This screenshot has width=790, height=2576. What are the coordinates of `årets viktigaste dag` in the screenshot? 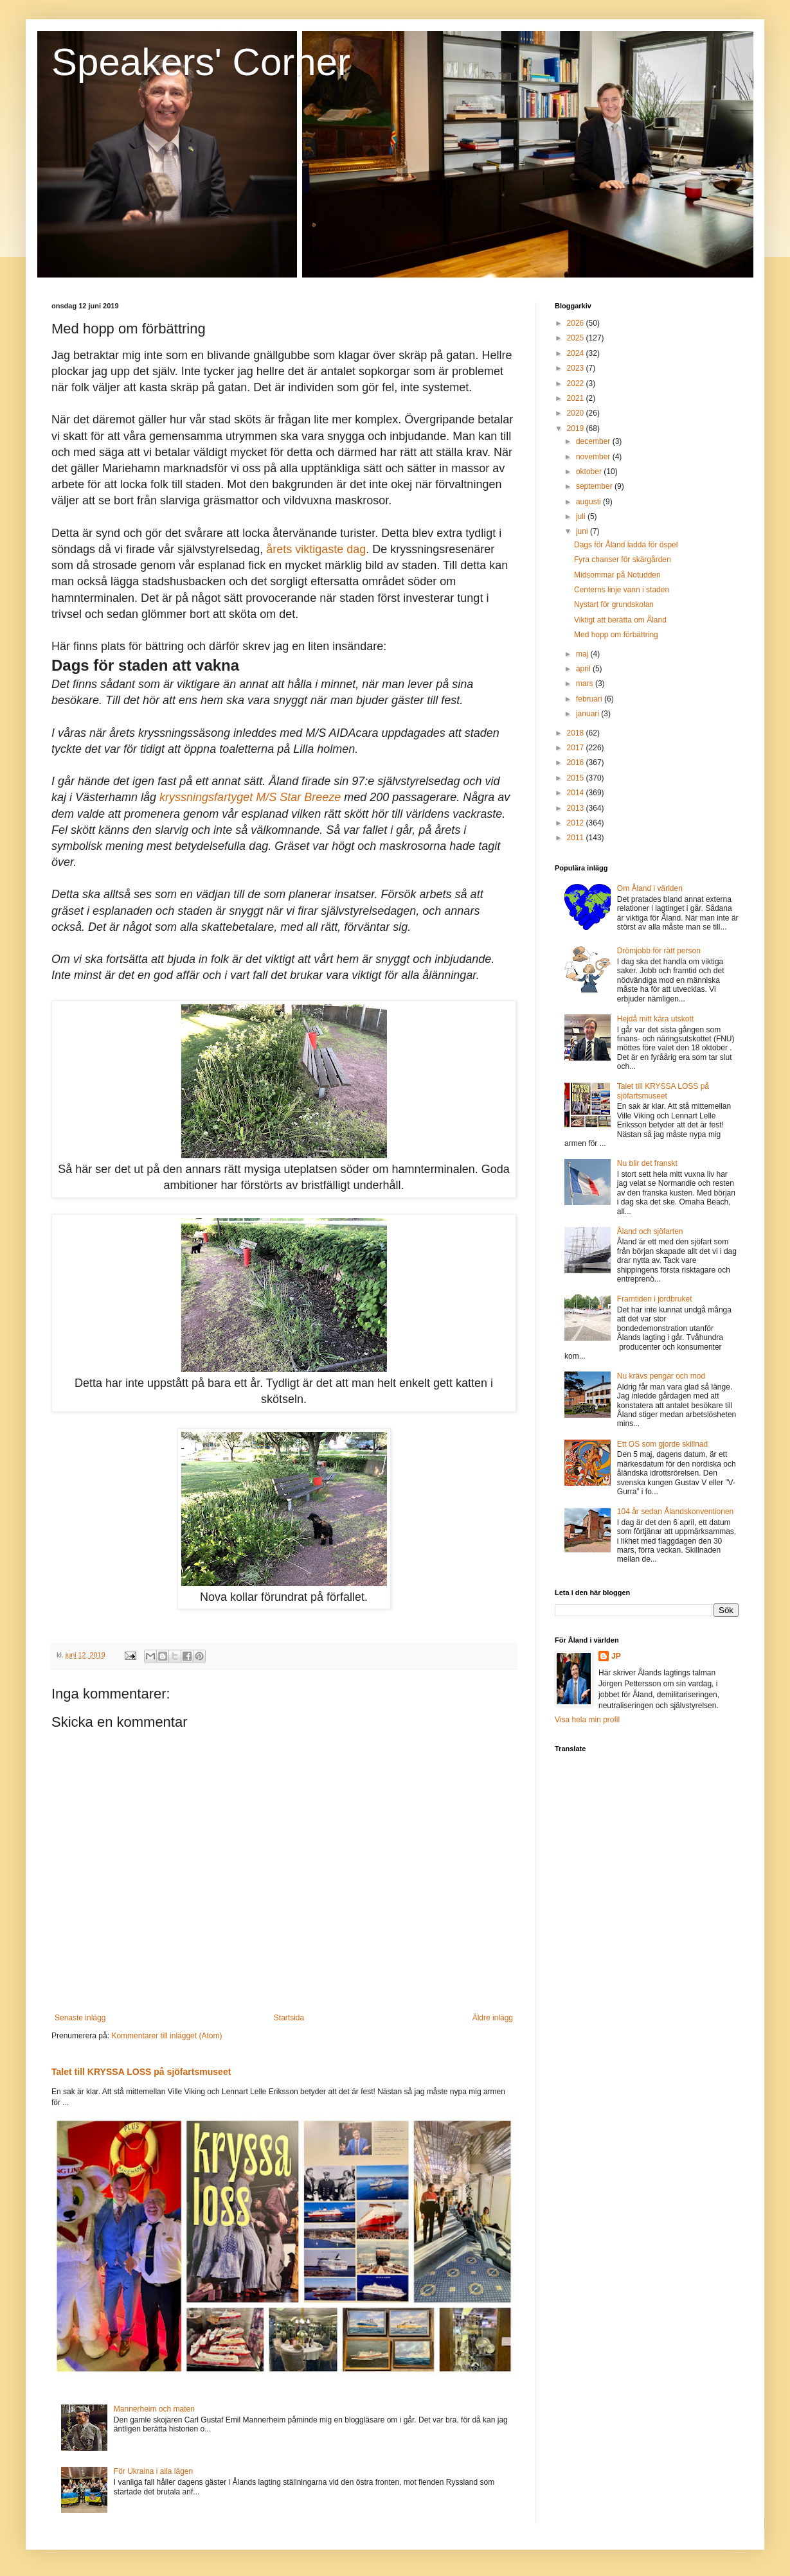 It's located at (316, 549).